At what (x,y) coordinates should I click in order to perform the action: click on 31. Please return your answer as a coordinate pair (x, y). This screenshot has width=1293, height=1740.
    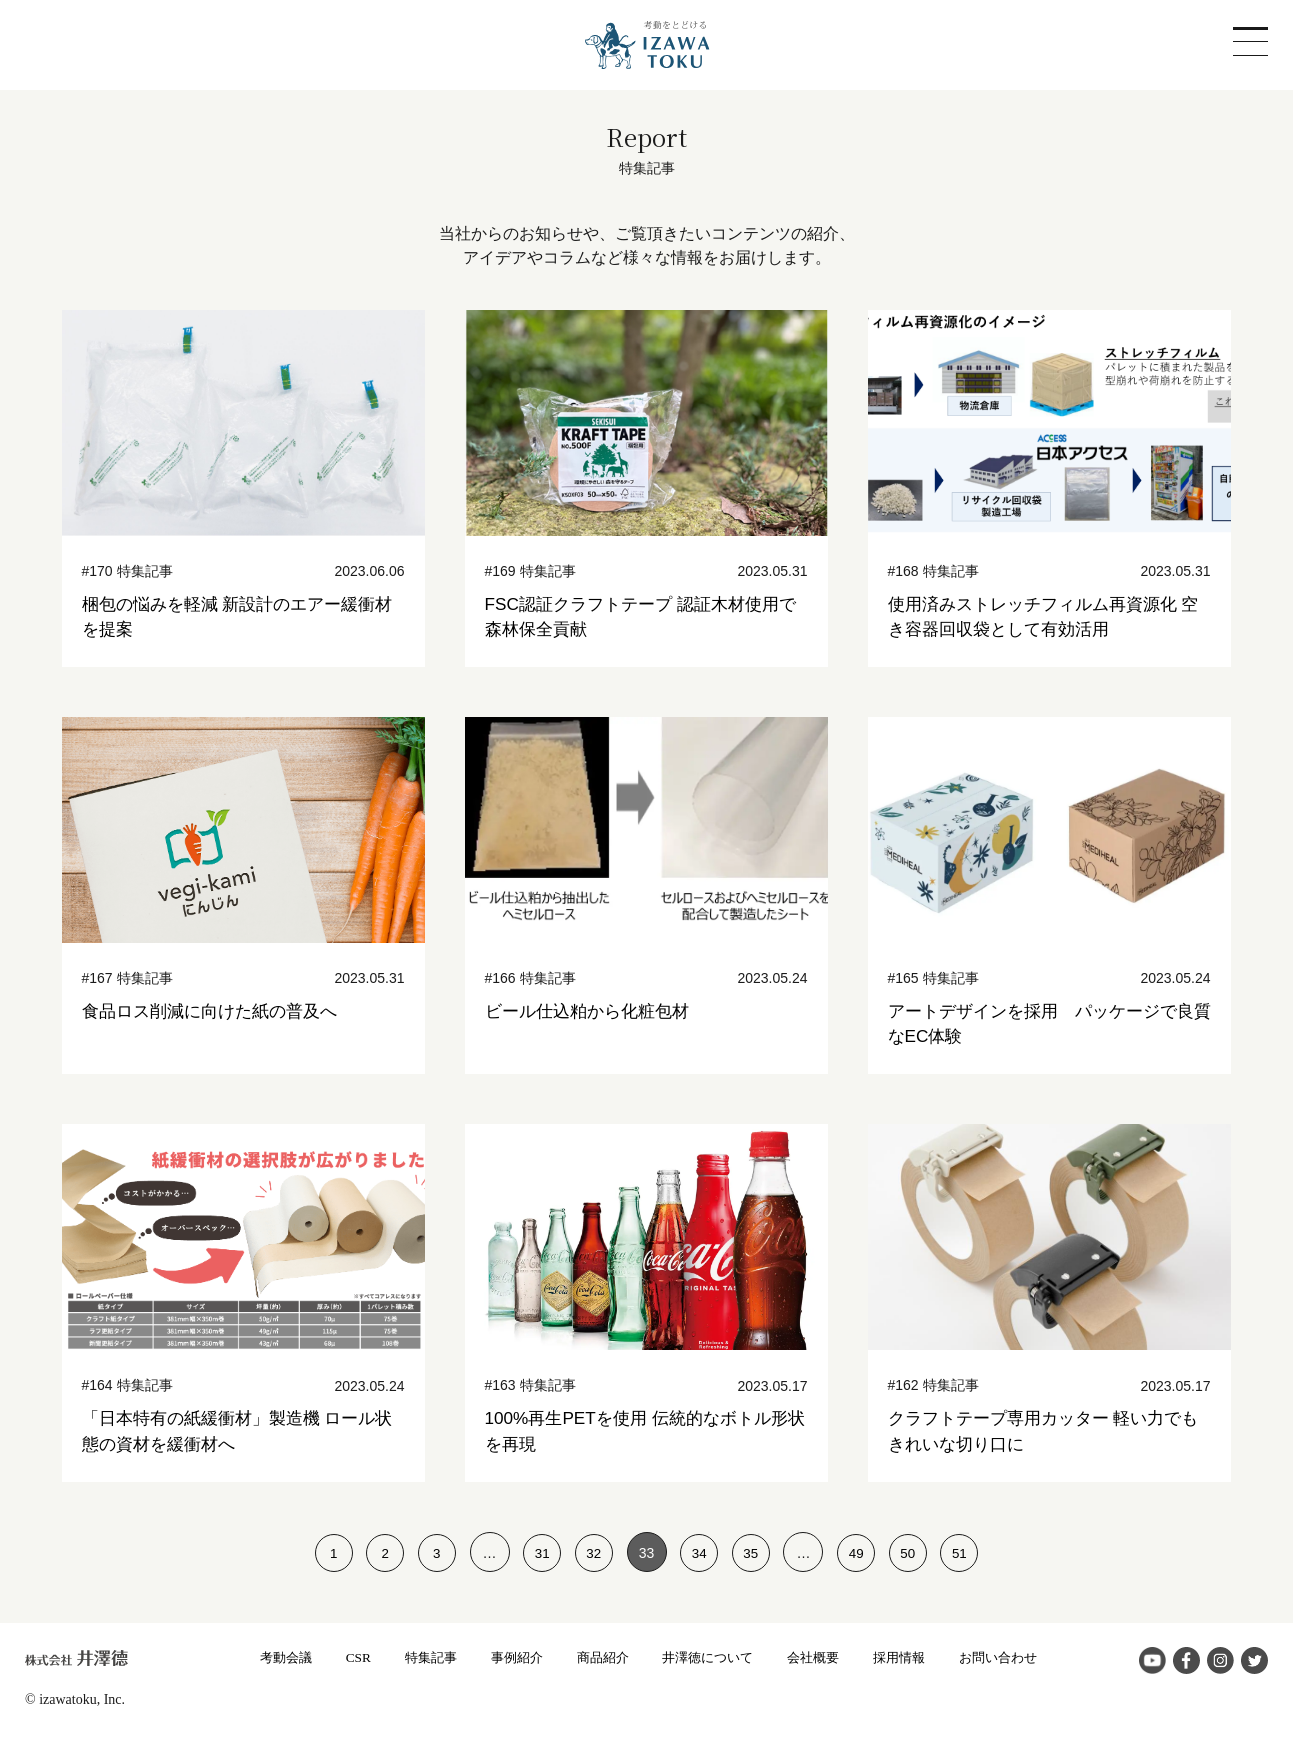
    Looking at the image, I should click on (539, 1553).